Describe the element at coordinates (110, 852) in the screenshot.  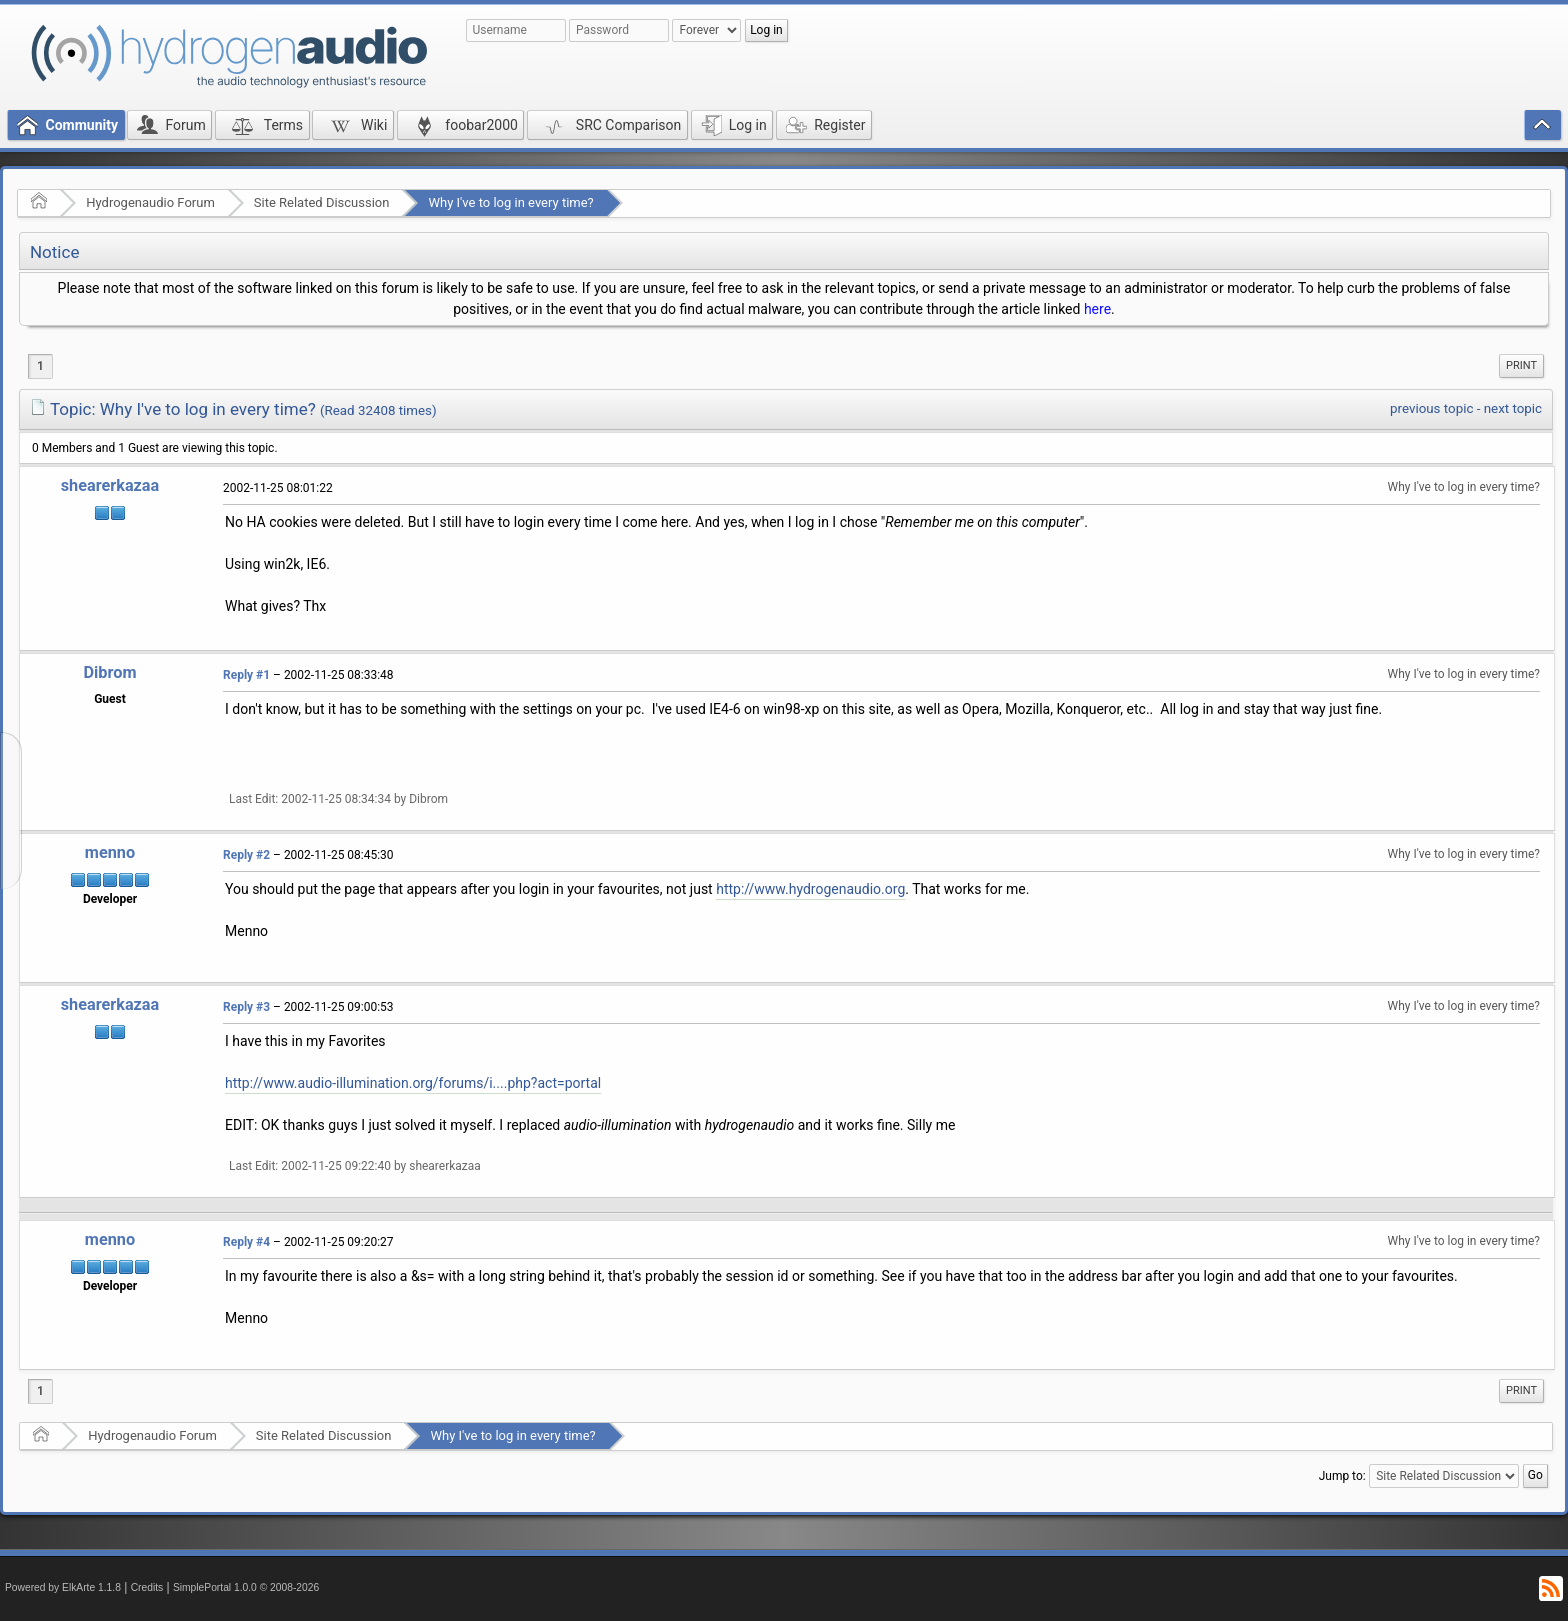
I see `menno` at that location.